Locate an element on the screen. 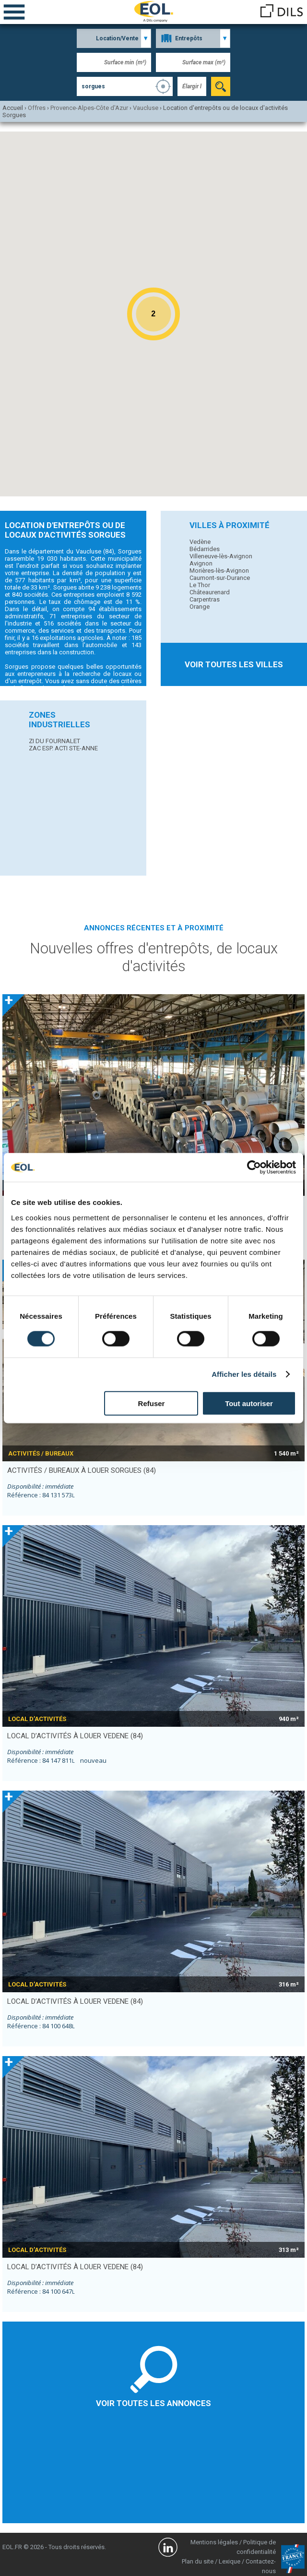 This screenshot has width=307, height=2576. Lexique is located at coordinates (229, 2561).